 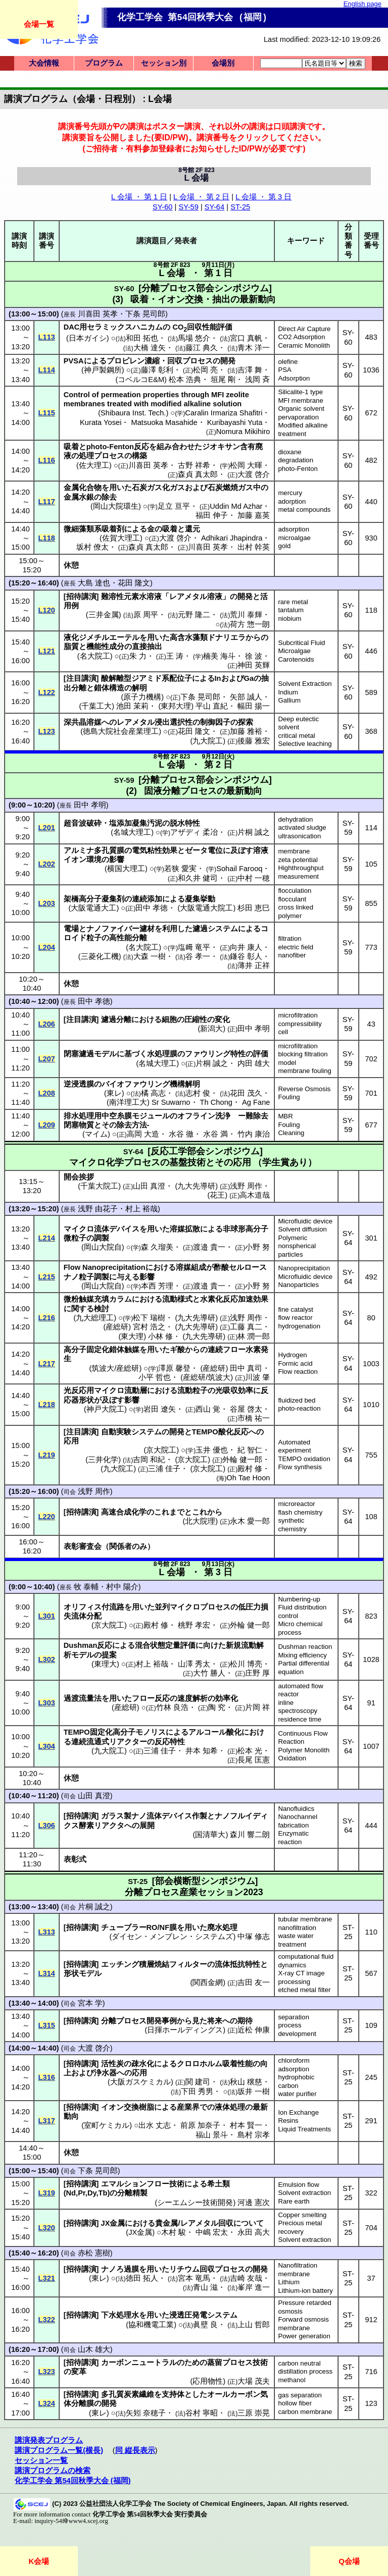 I want to click on Nomura Mikihiro, so click(x=243, y=431).